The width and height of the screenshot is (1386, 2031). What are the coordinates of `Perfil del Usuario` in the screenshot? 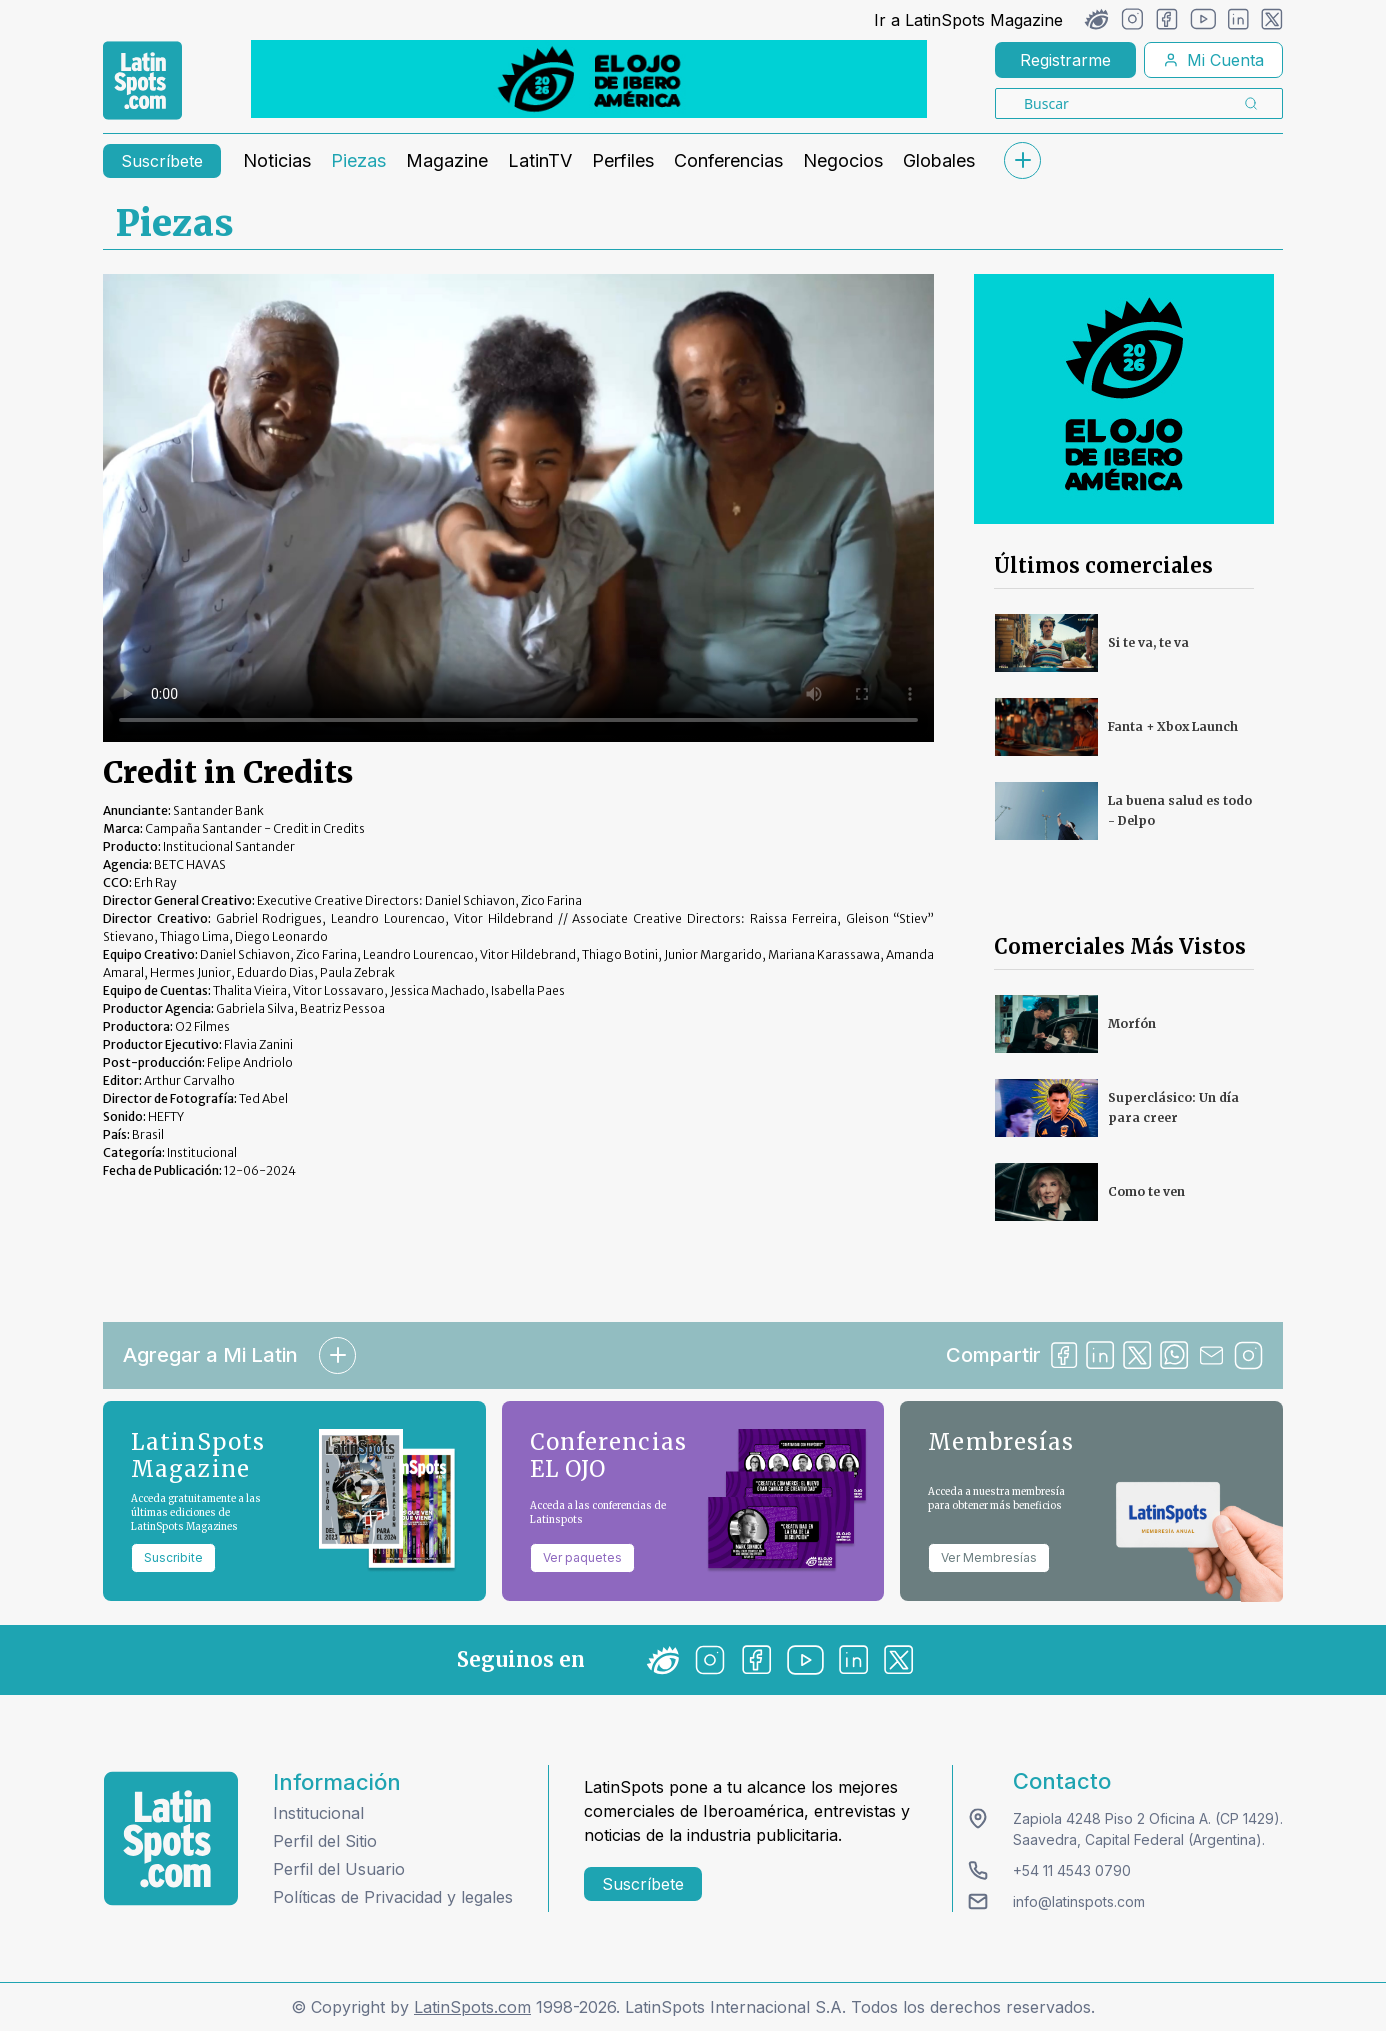 It's located at (339, 1869).